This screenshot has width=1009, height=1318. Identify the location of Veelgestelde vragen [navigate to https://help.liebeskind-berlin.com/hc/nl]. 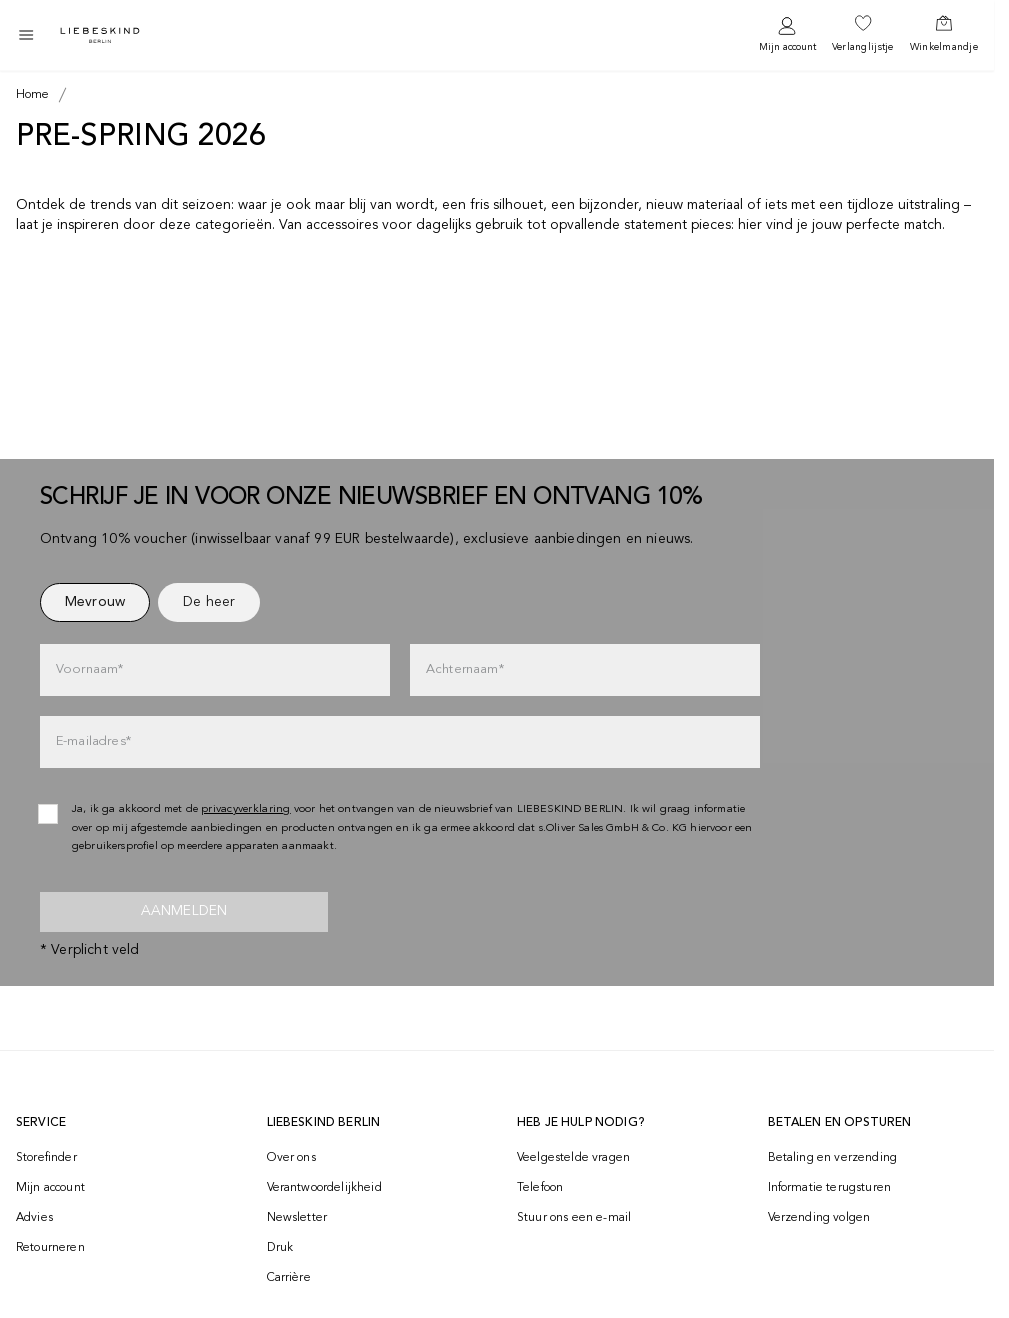
(573, 1158).